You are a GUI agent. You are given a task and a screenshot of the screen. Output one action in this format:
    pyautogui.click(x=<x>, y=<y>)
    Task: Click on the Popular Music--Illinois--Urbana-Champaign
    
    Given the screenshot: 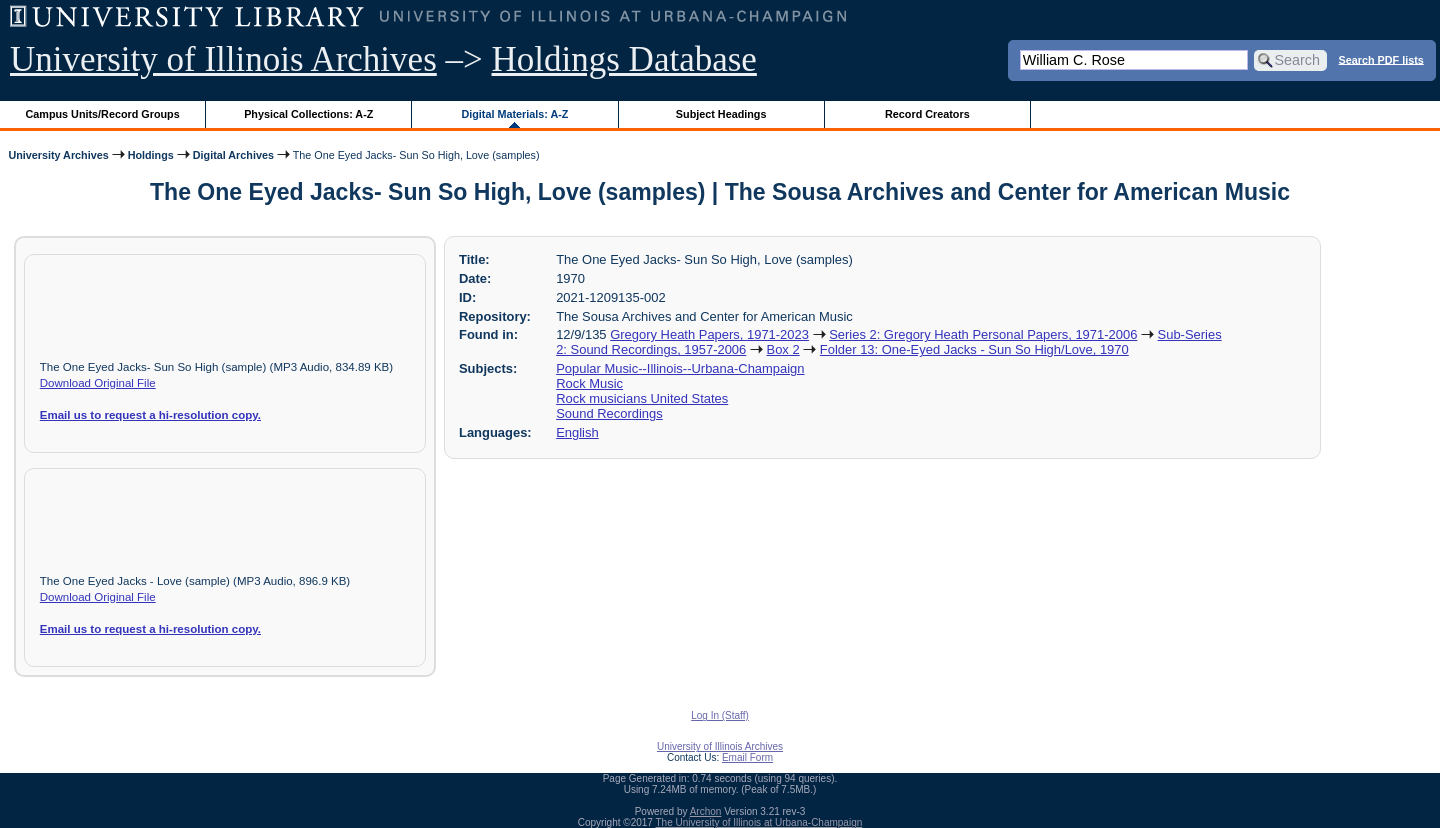 What is the action you would take?
    pyautogui.click(x=680, y=368)
    